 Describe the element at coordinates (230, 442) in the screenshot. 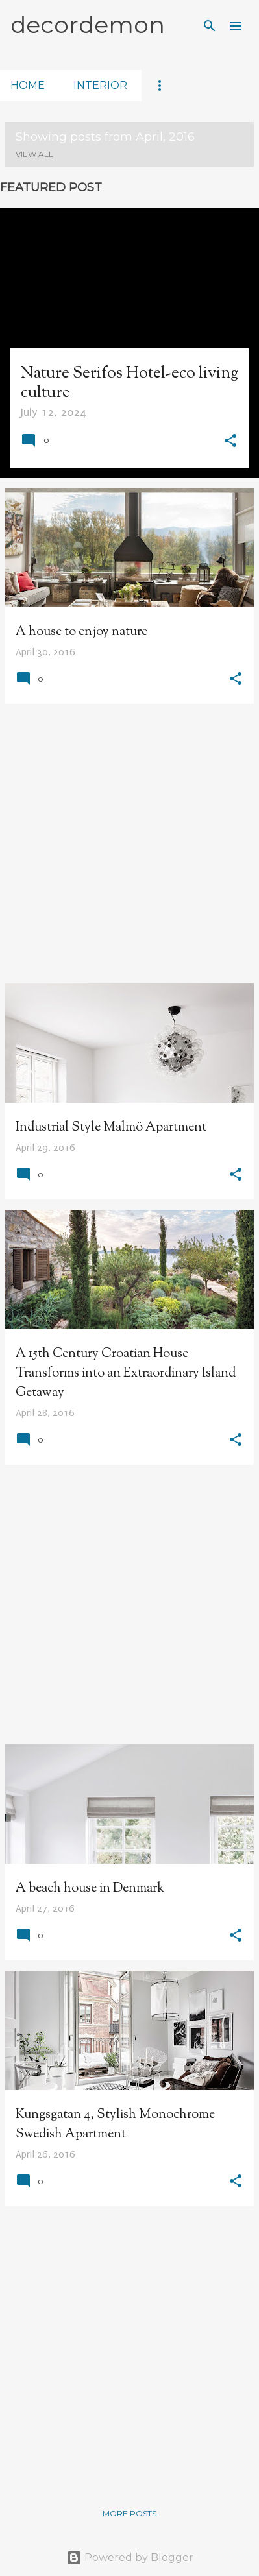

I see `[button]` at that location.